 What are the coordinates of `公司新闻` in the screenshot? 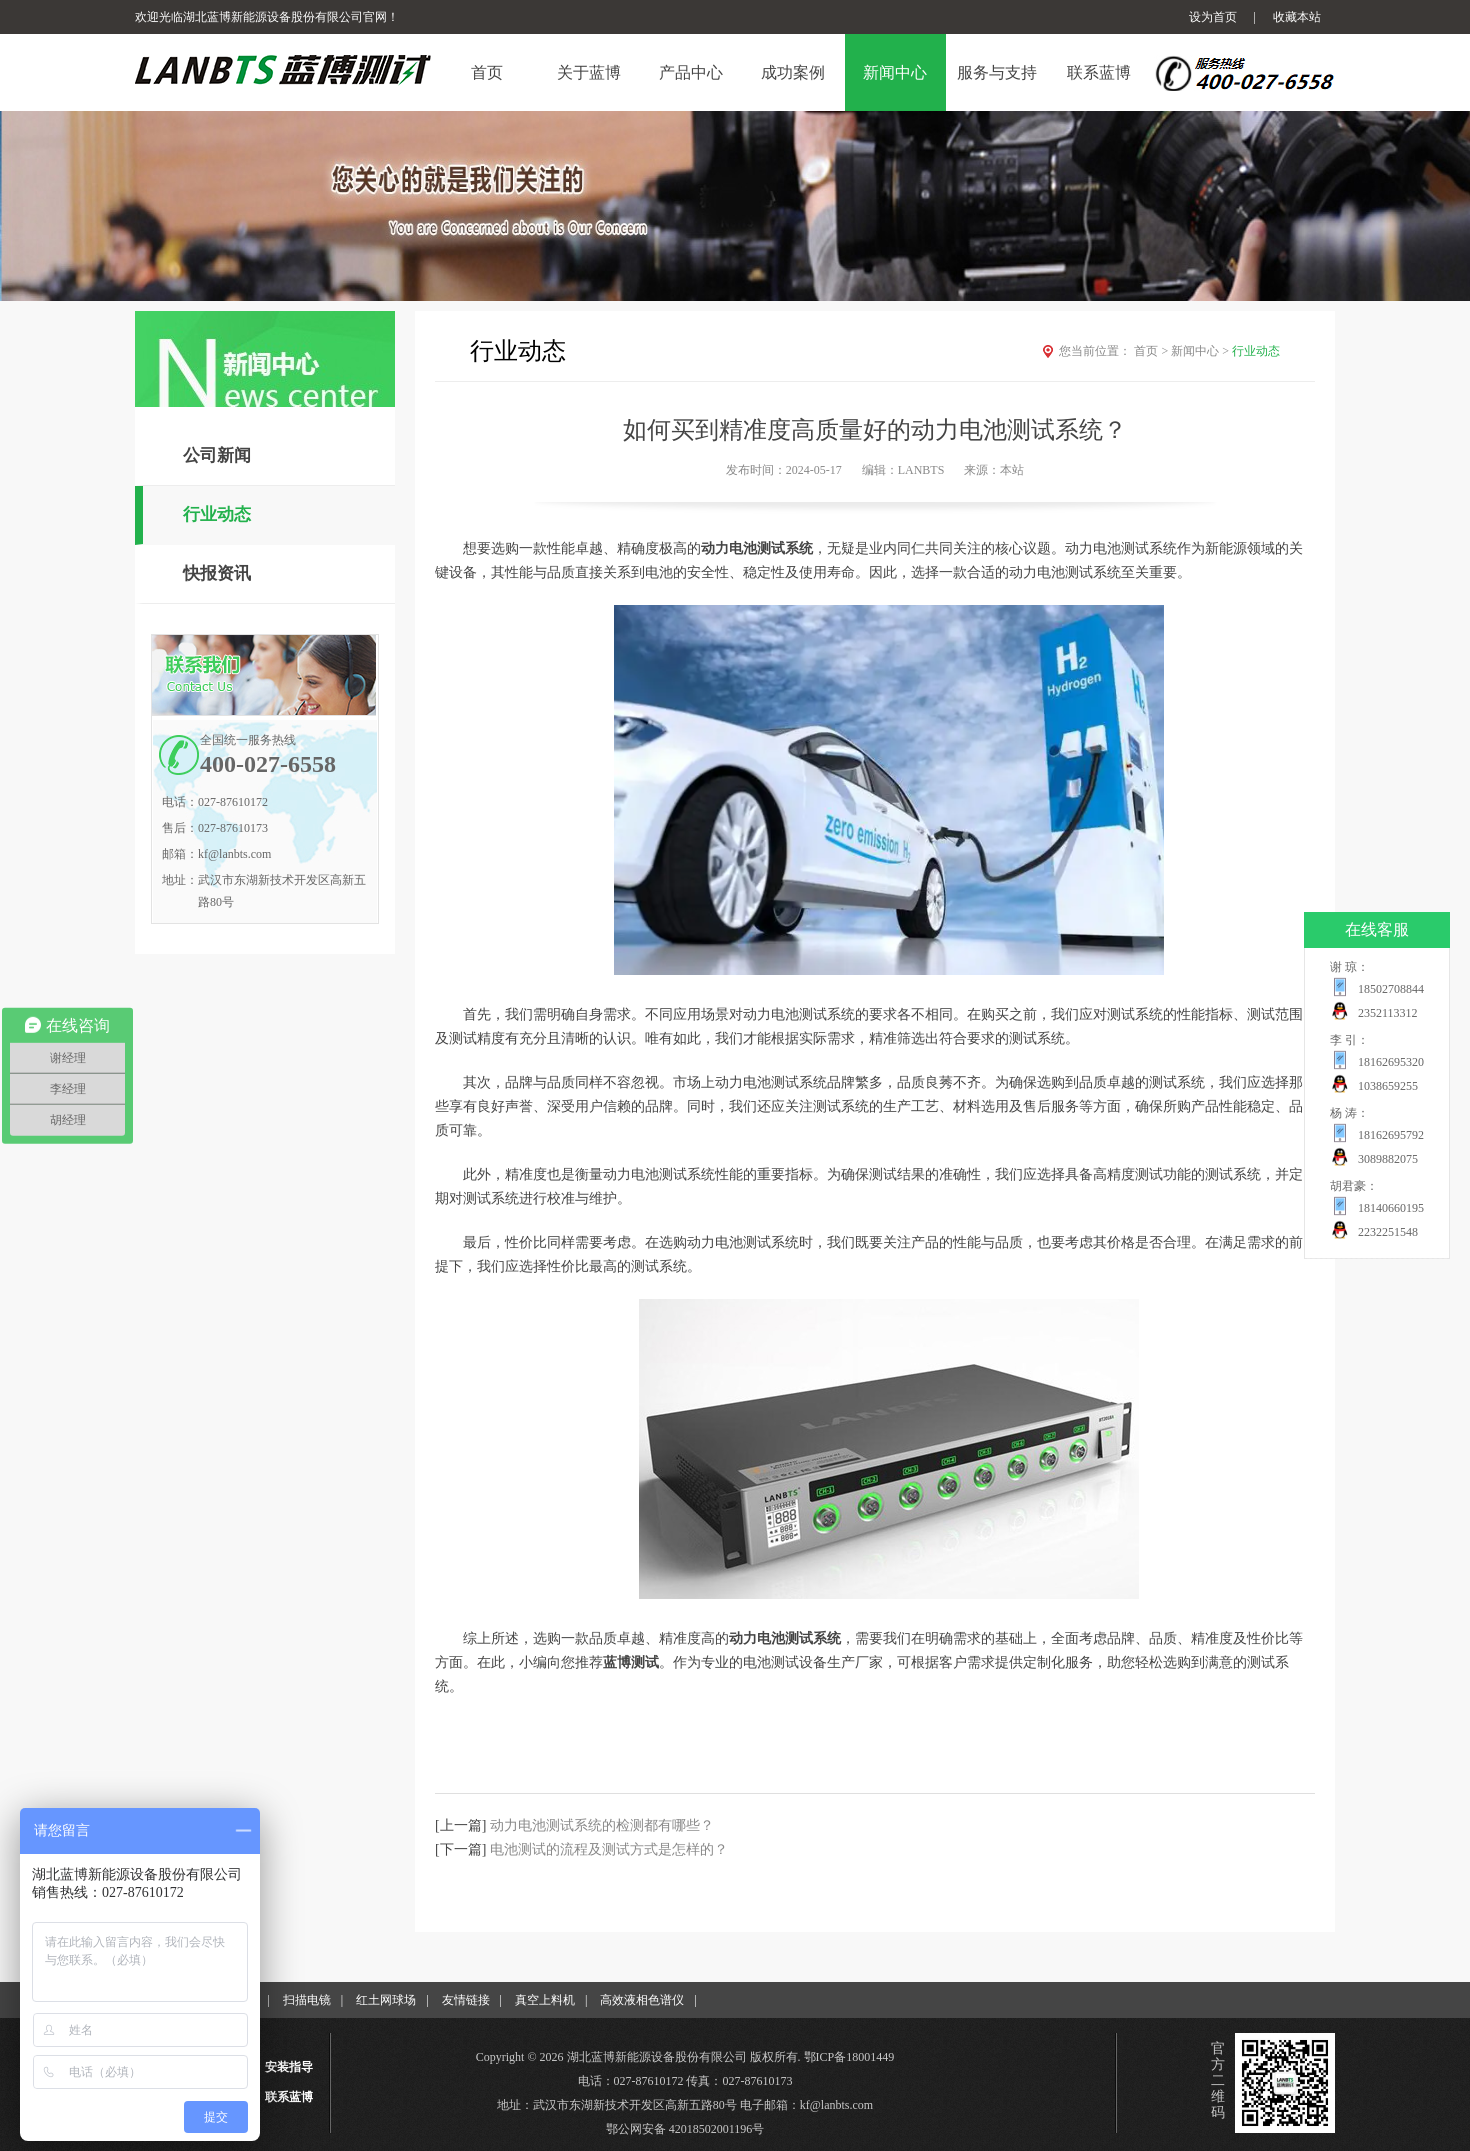 It's located at (217, 455).